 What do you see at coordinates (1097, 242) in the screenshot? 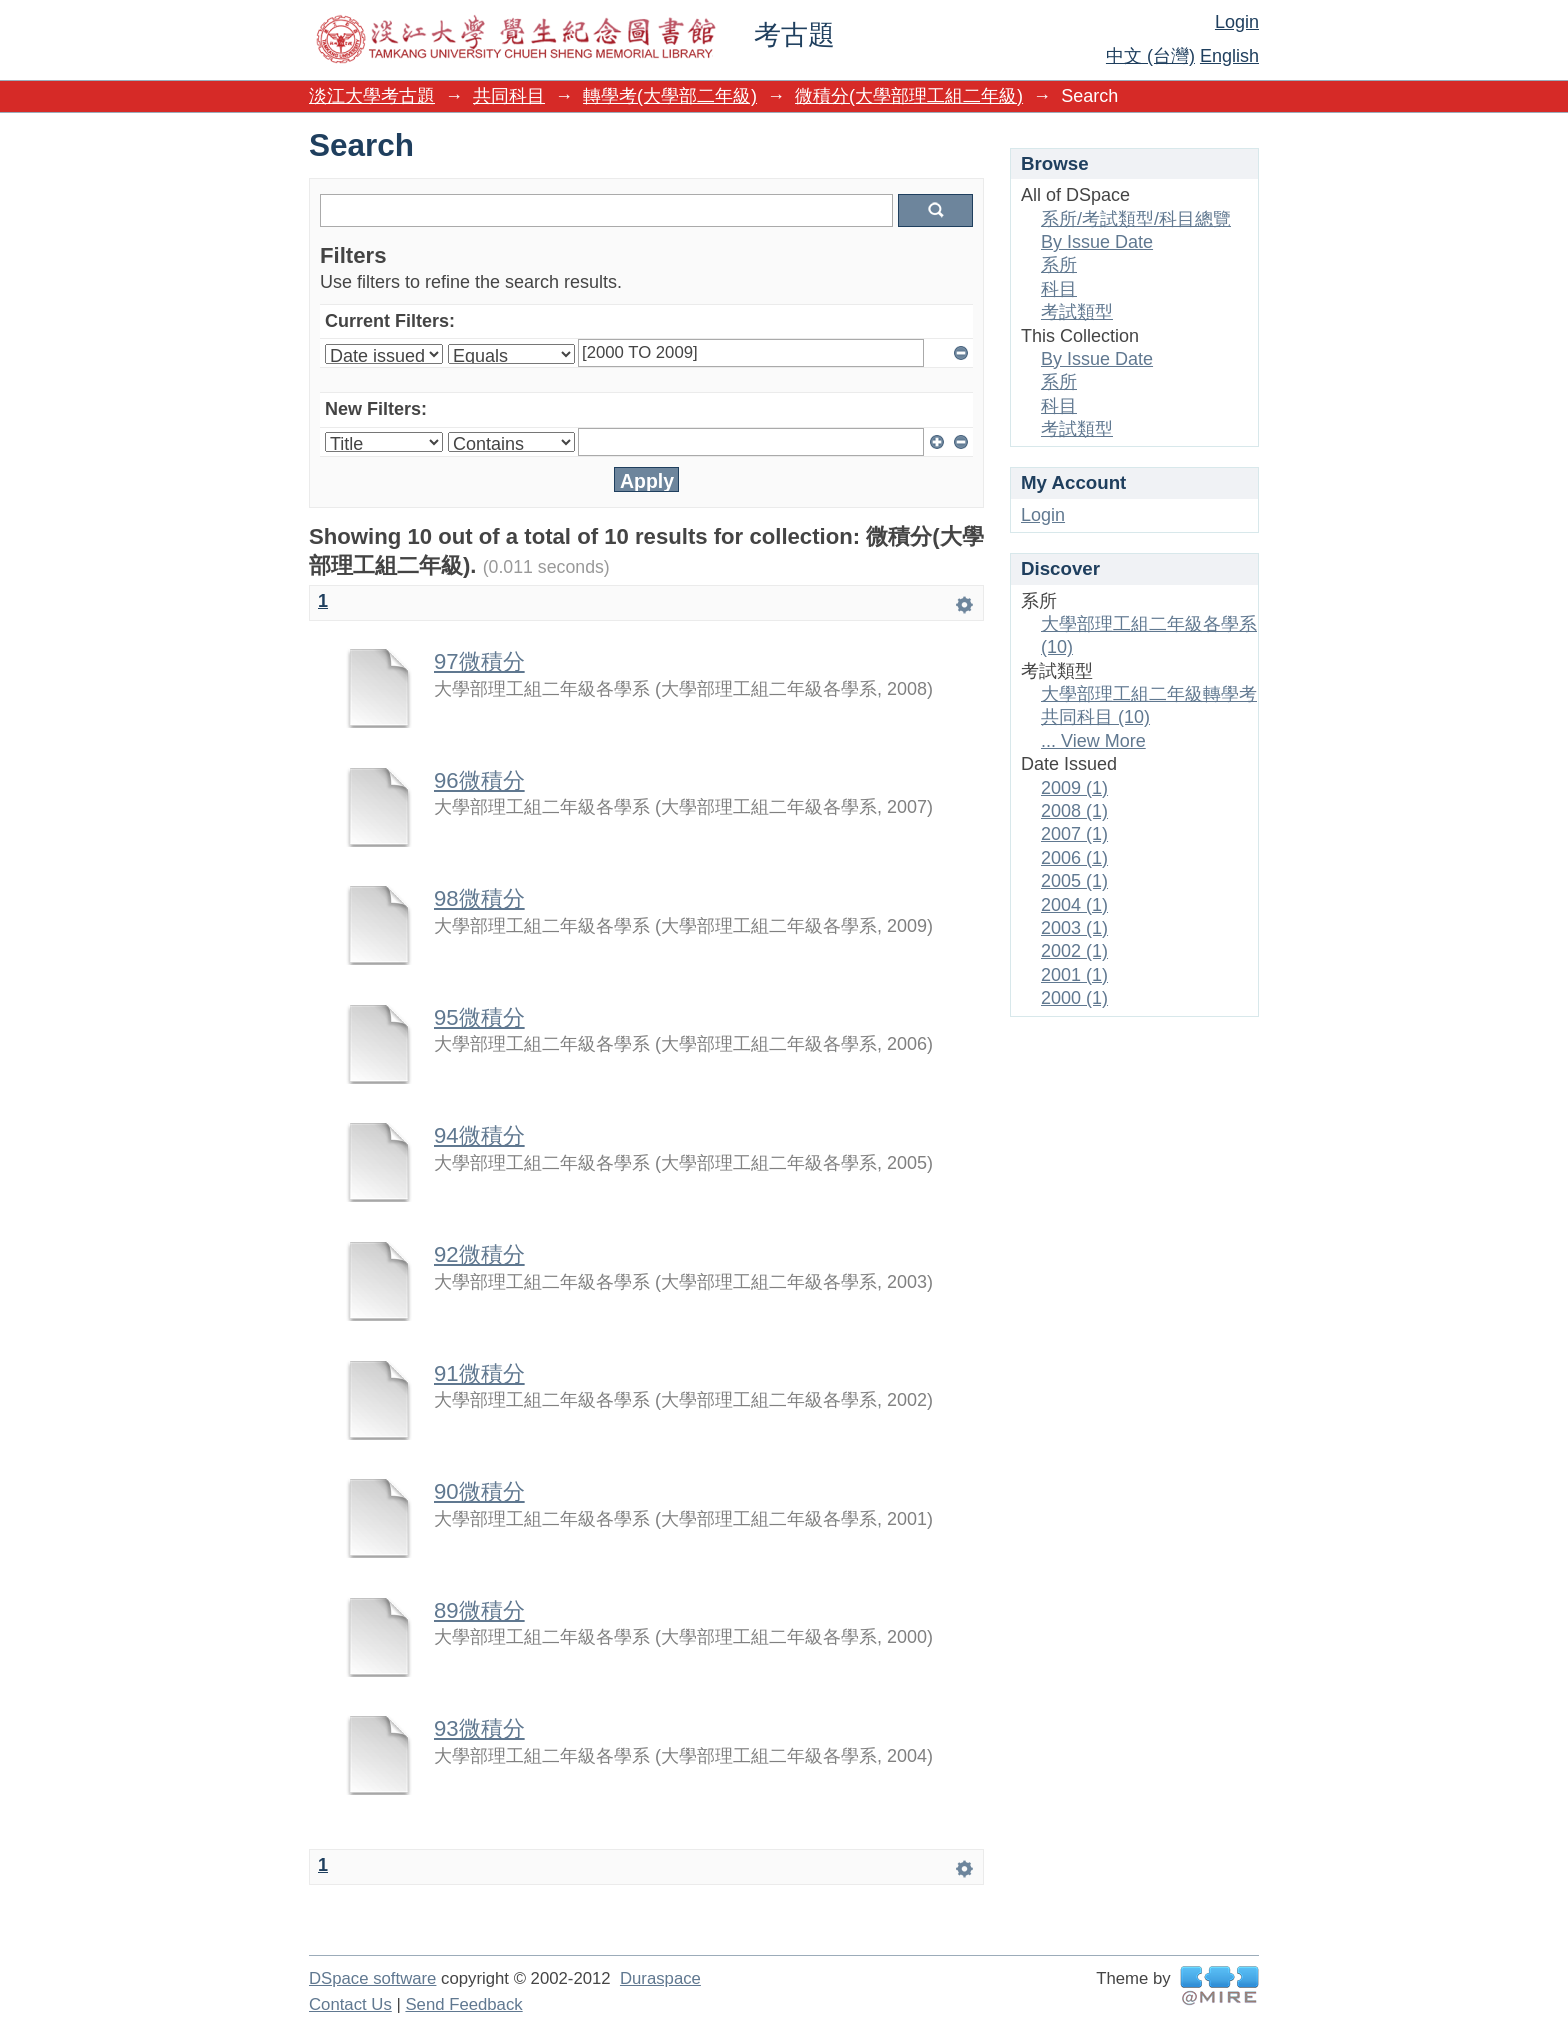
I see `By Issue Date` at bounding box center [1097, 242].